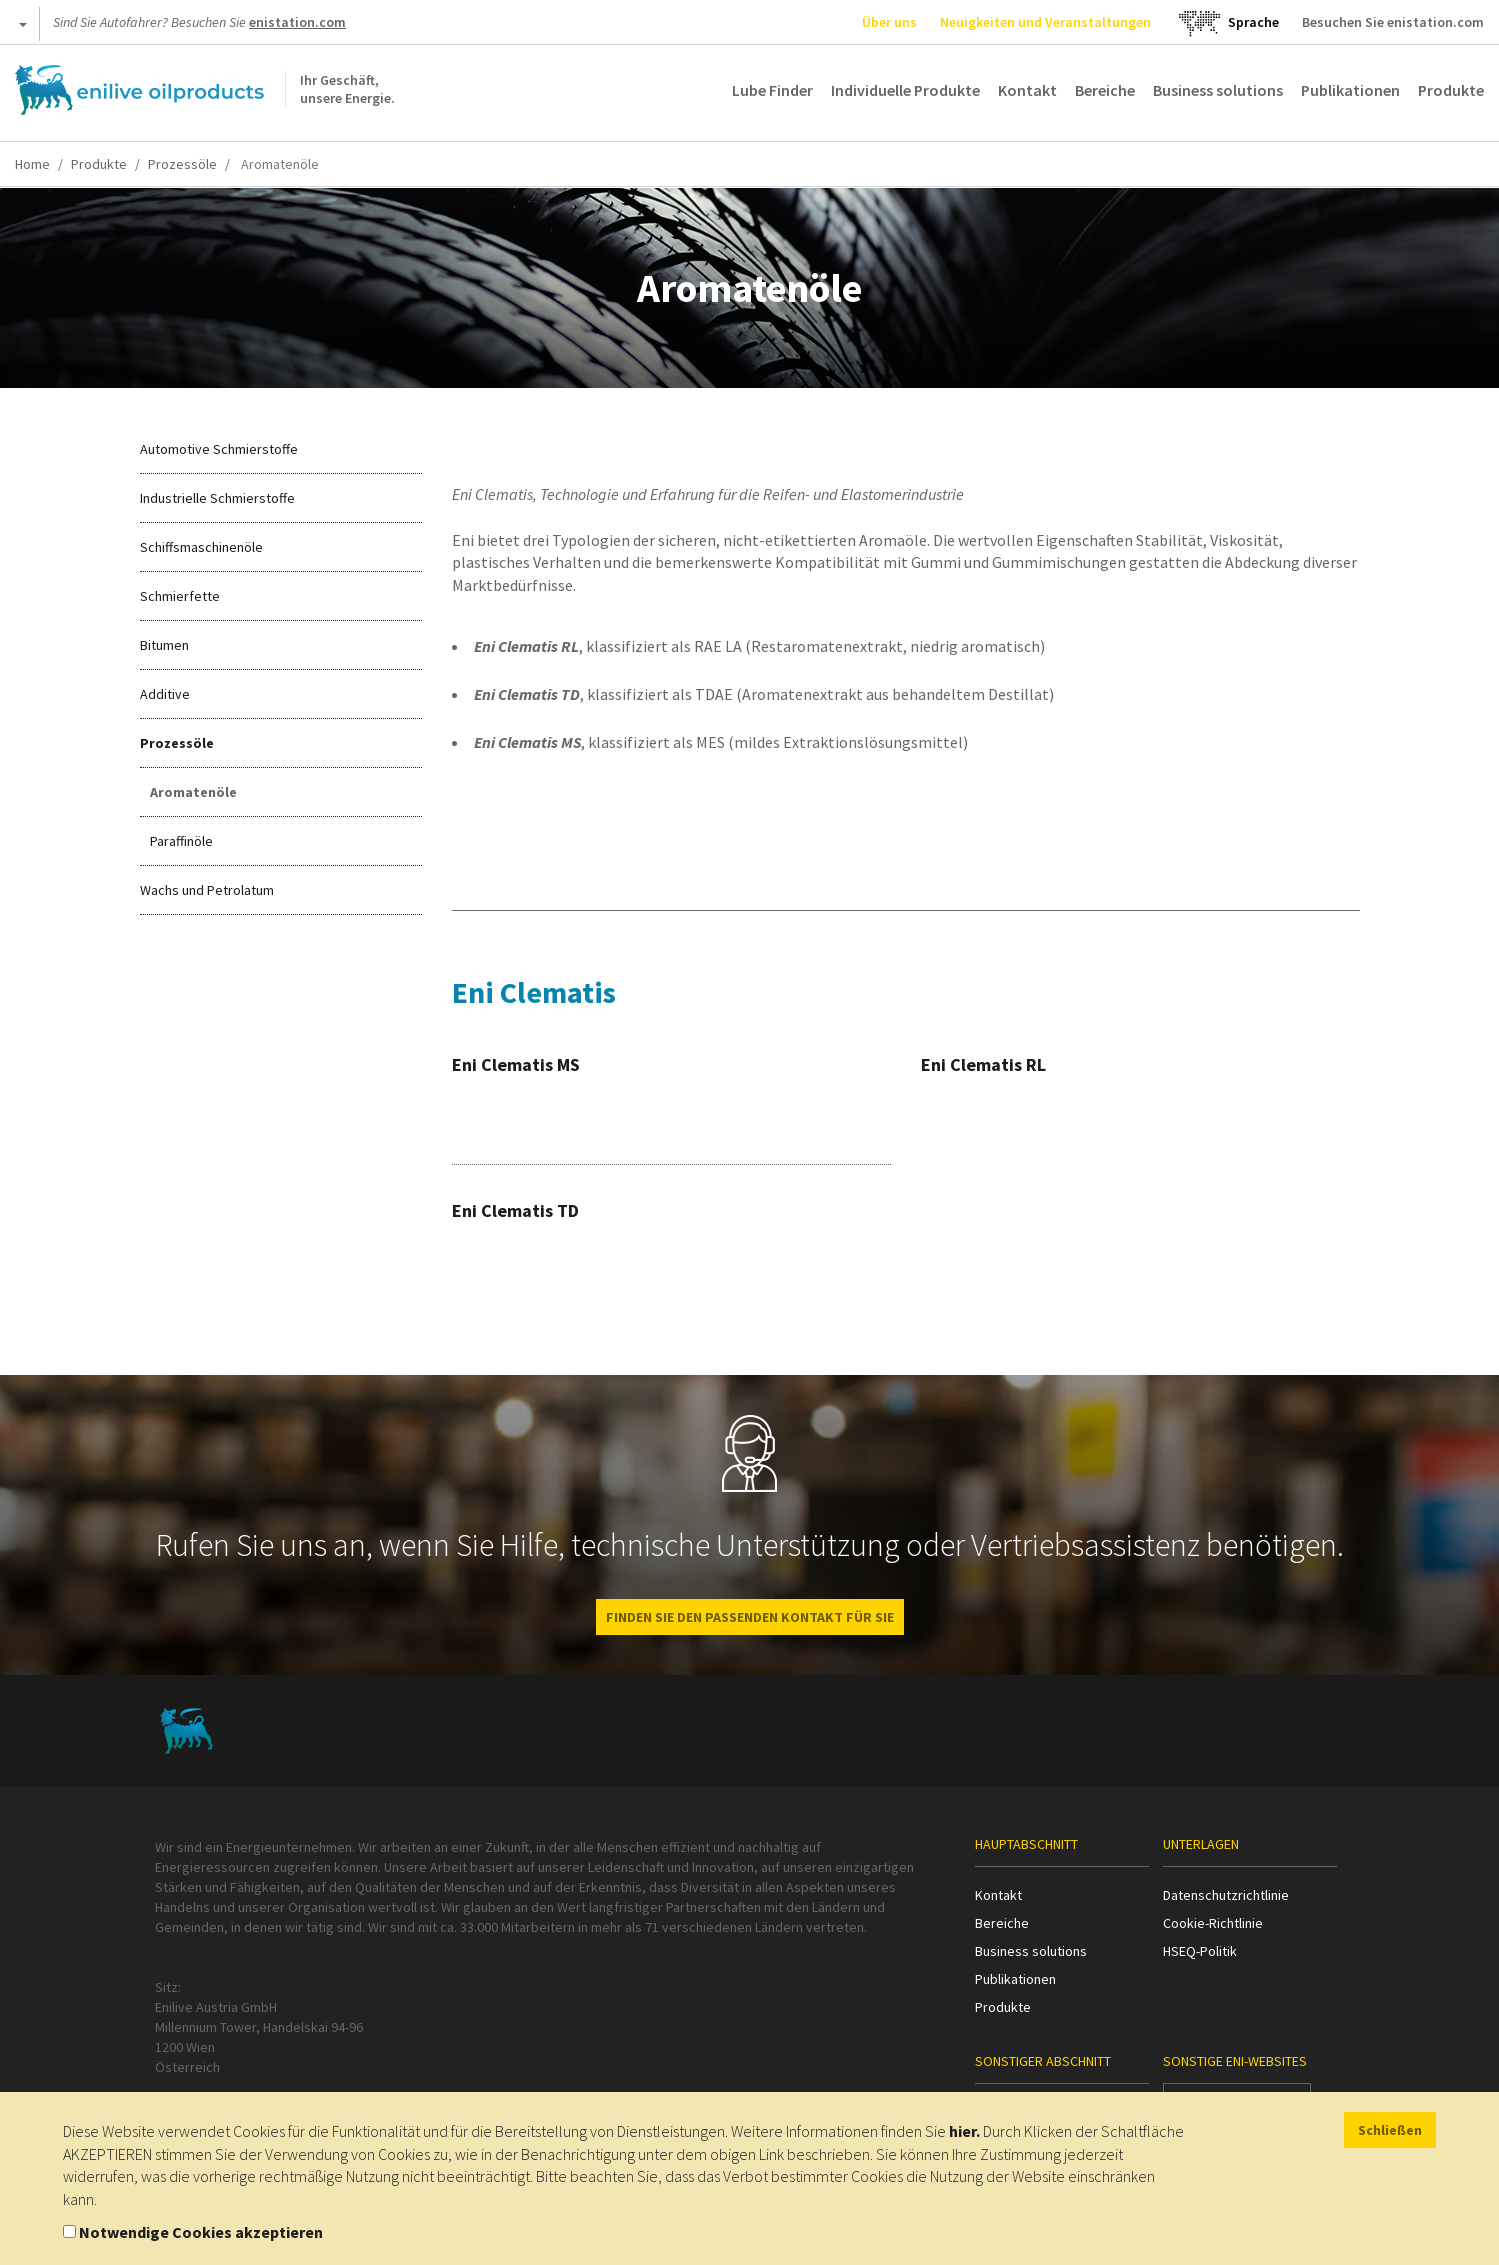 The image size is (1499, 2265). What do you see at coordinates (772, 90) in the screenshot?
I see `Lube Finder` at bounding box center [772, 90].